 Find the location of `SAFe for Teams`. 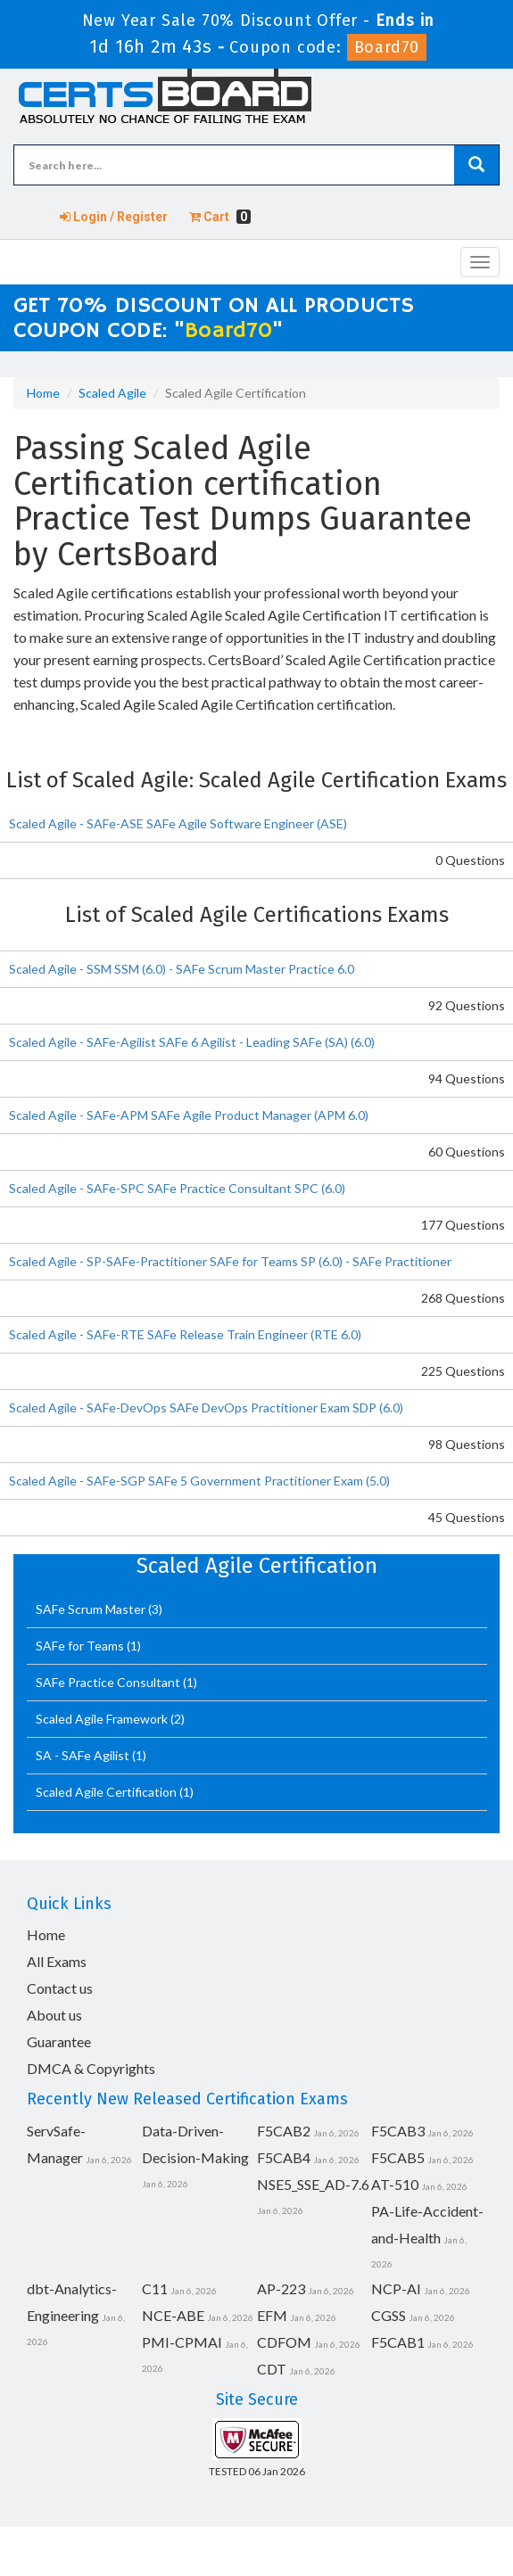

SAFe for Teams is located at coordinates (81, 1645).